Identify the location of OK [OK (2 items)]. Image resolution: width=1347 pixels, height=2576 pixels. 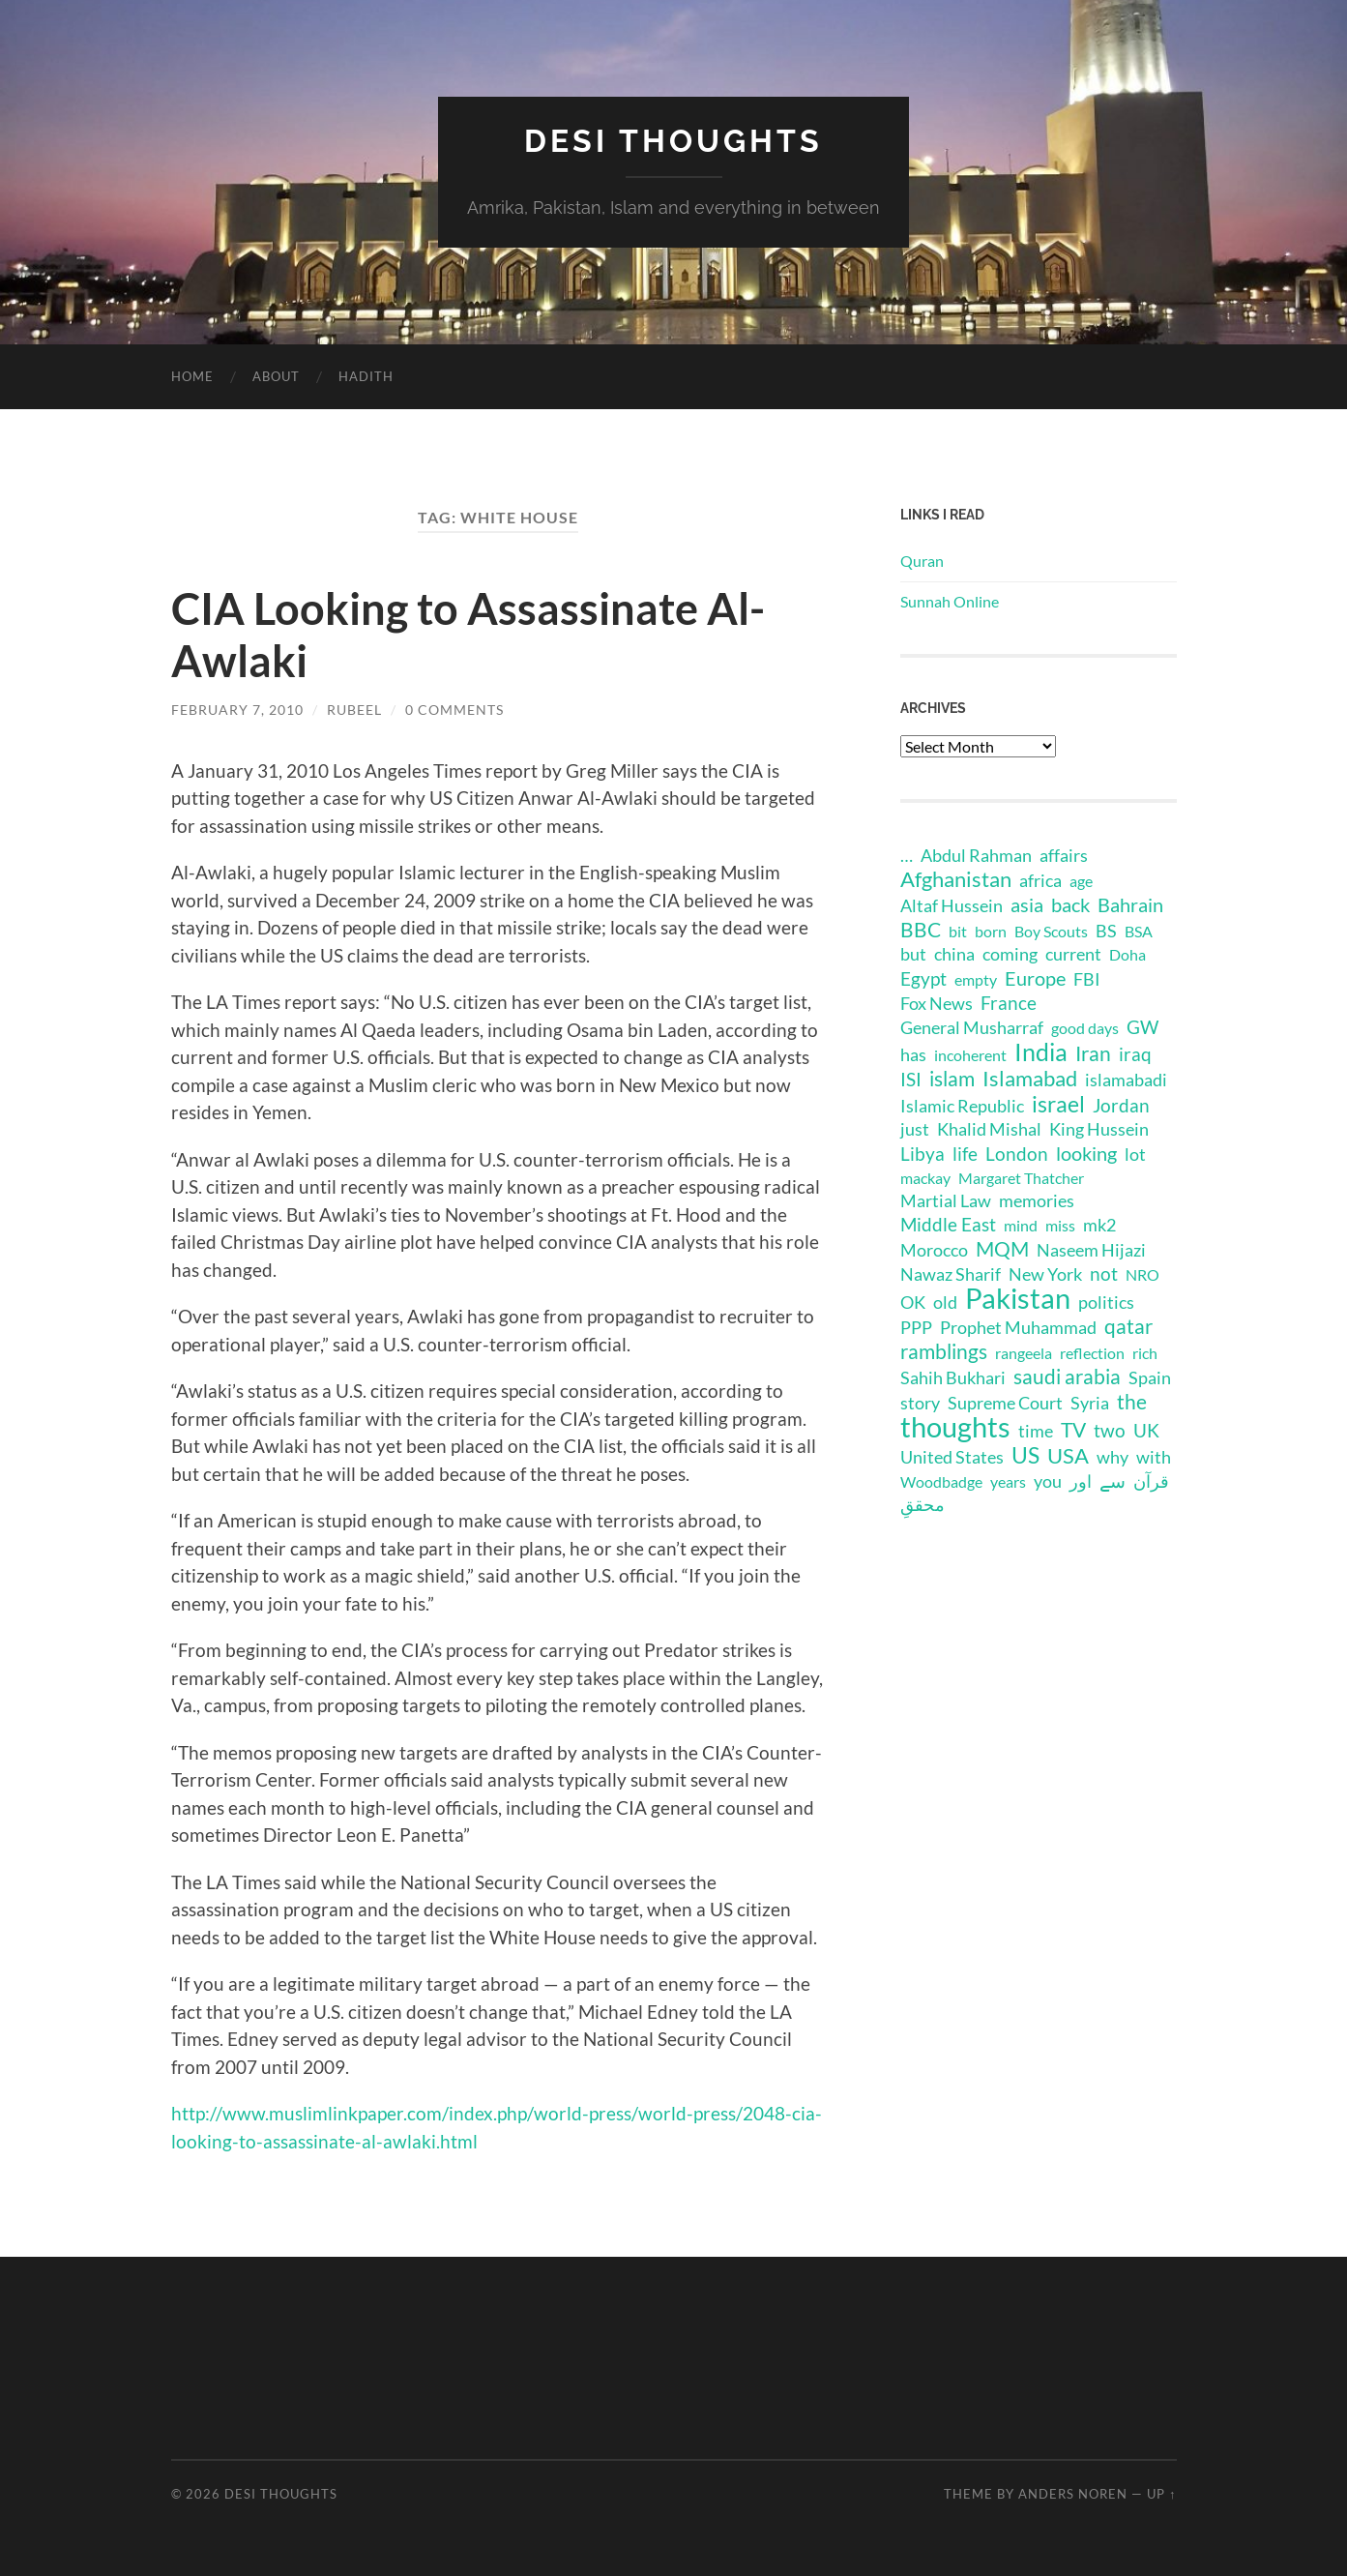
(912, 1302).